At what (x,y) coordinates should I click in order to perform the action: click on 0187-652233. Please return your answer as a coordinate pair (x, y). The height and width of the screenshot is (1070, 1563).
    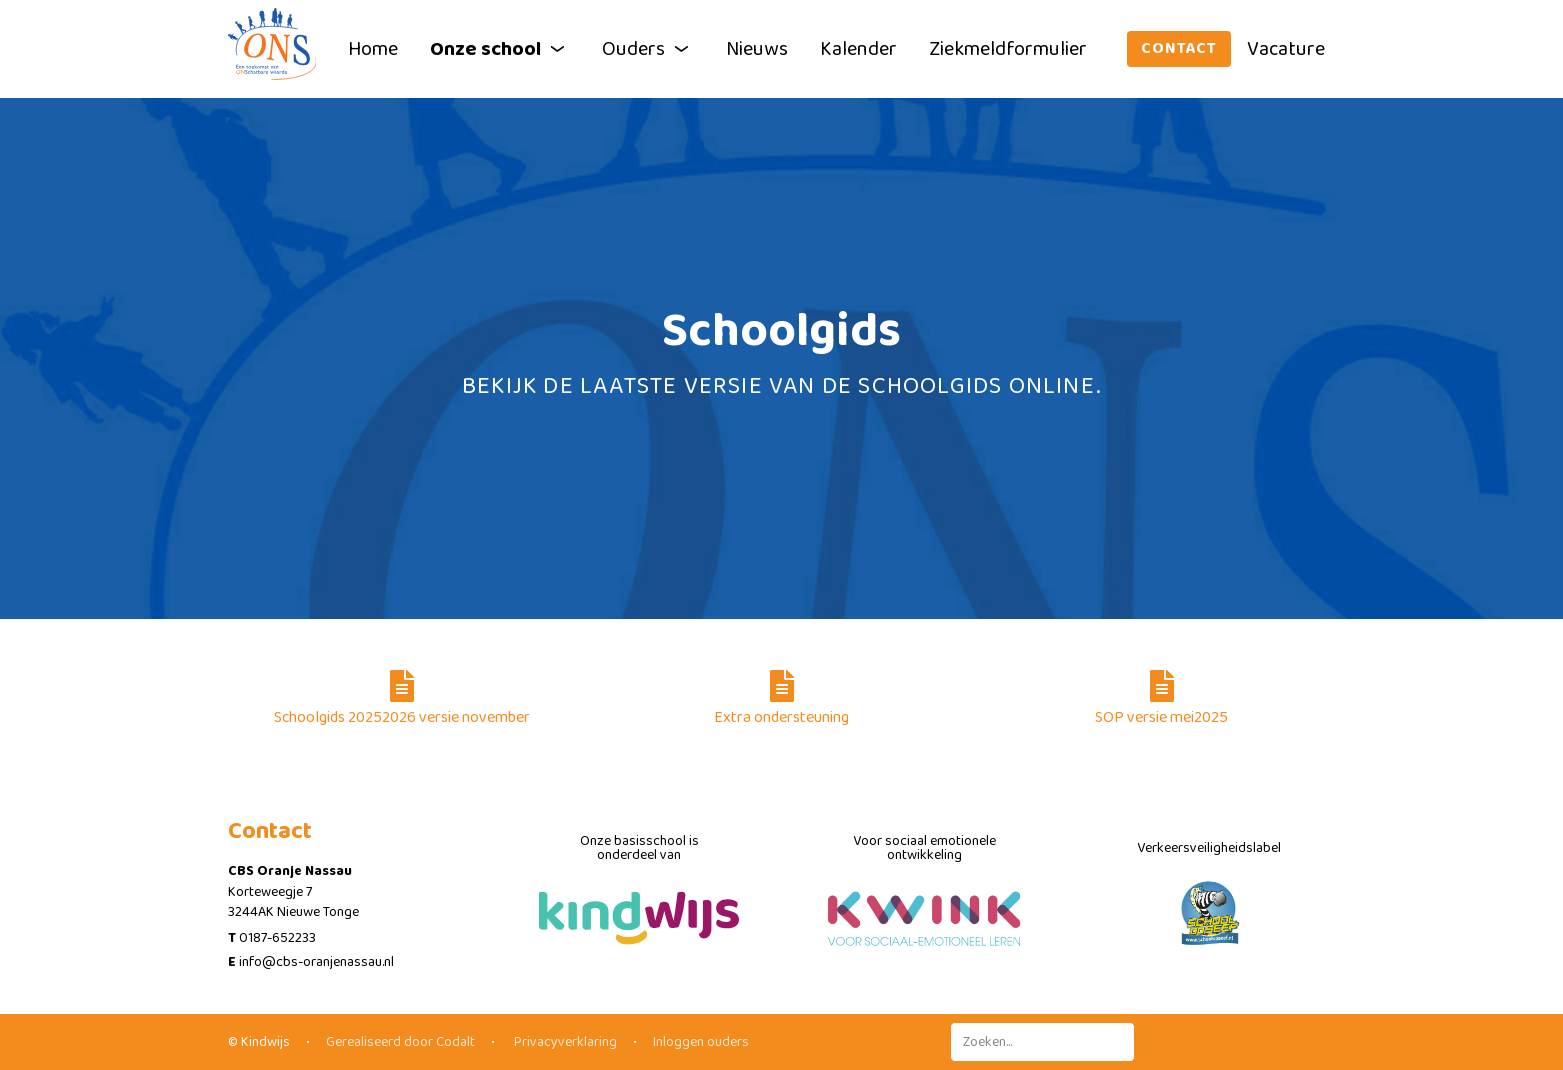
    Looking at the image, I should click on (277, 938).